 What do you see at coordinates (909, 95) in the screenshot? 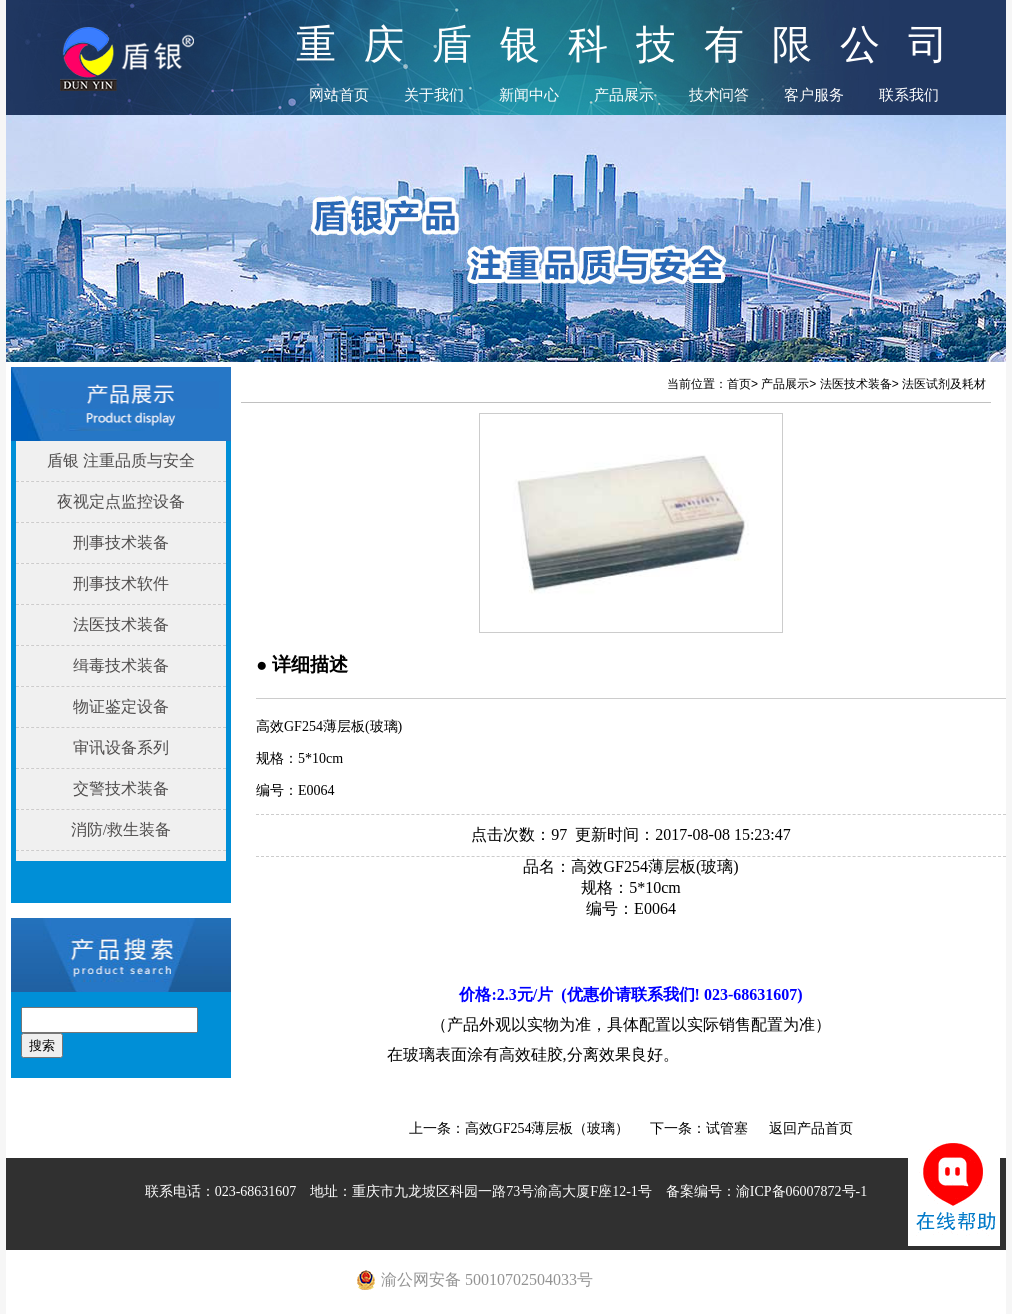
I see `联系我们` at bounding box center [909, 95].